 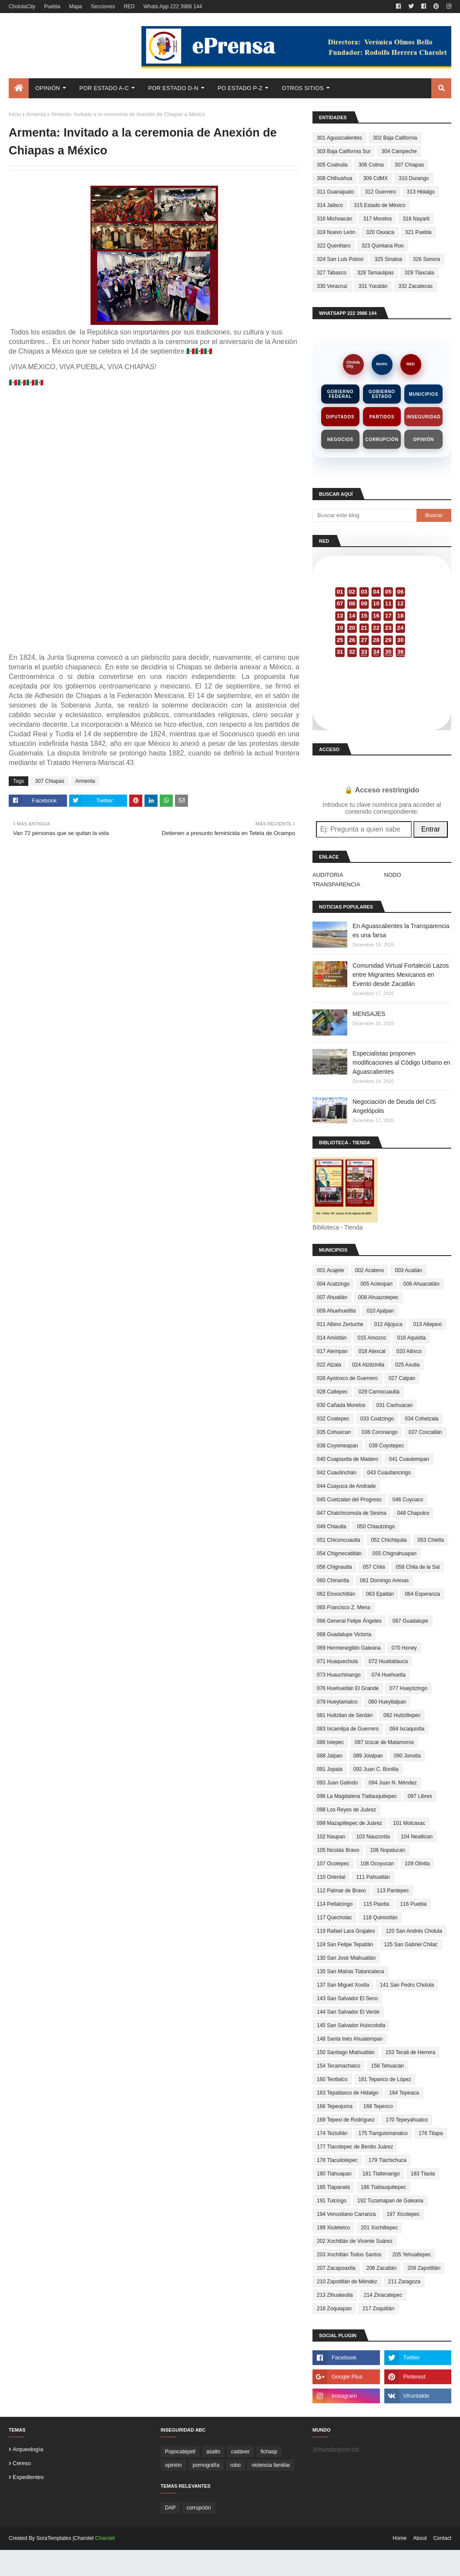 What do you see at coordinates (381, 439) in the screenshot?
I see `Corrupción` at bounding box center [381, 439].